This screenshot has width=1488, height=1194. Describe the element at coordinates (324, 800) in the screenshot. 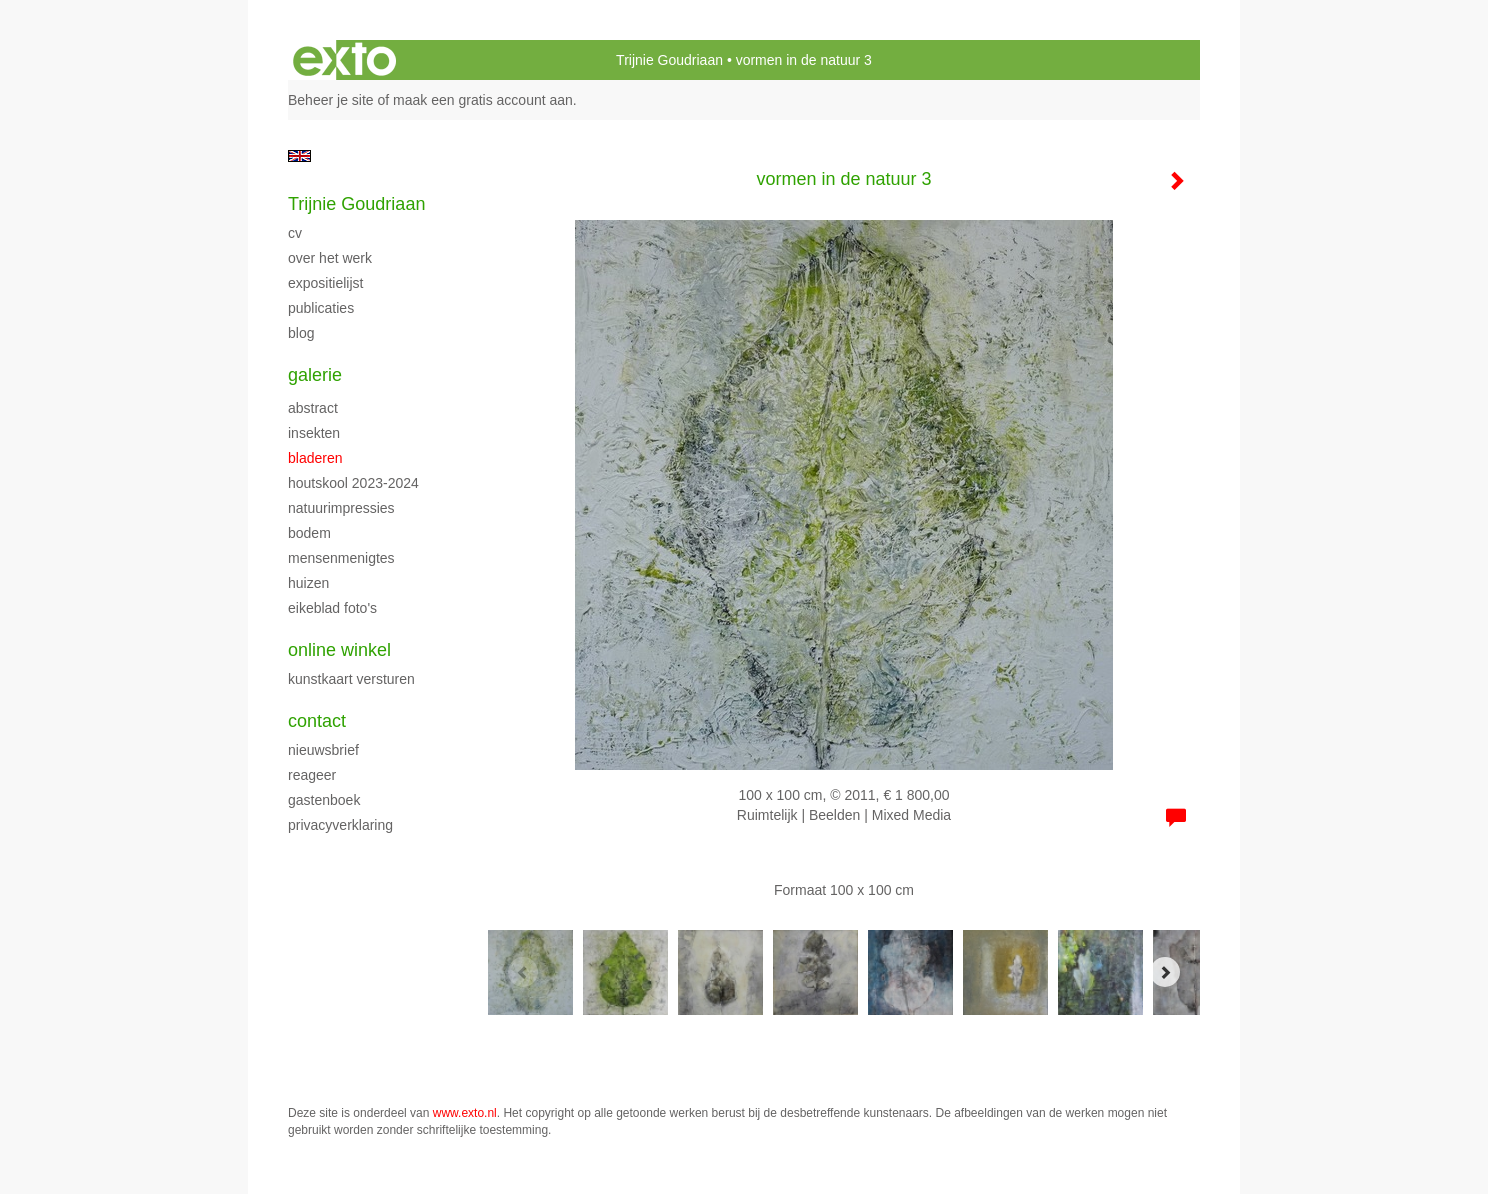

I see `gastenboek` at that location.